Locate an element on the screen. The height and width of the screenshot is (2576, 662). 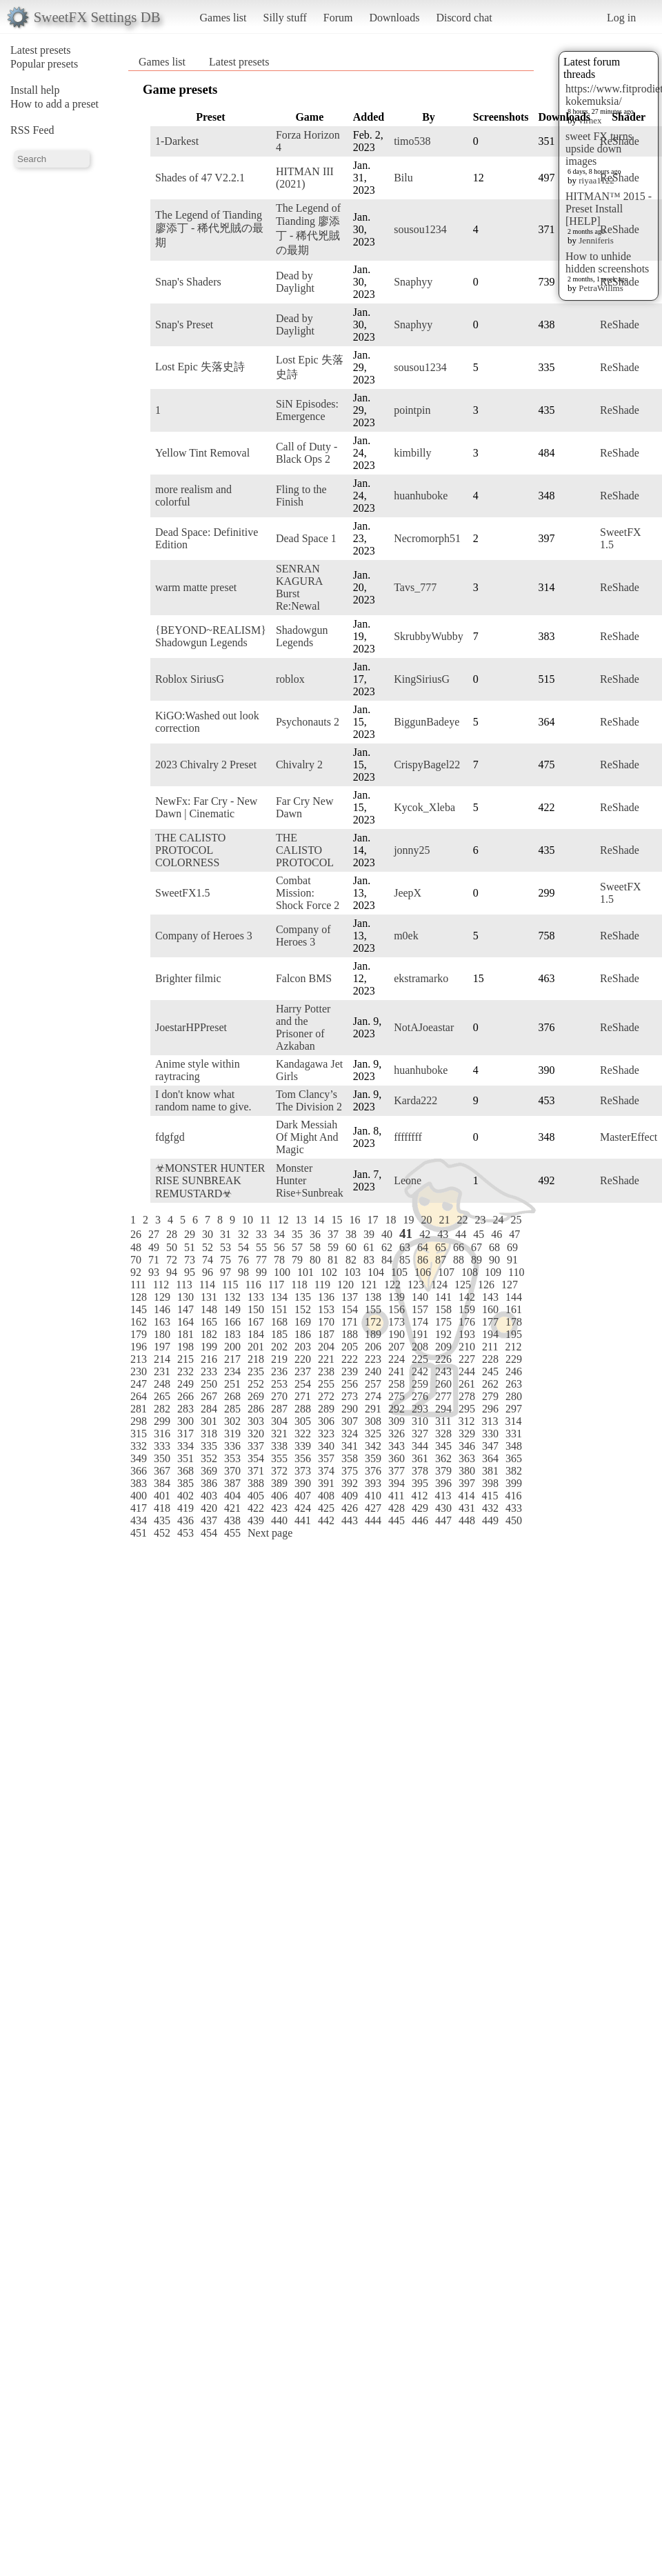
330 is located at coordinates (490, 1433).